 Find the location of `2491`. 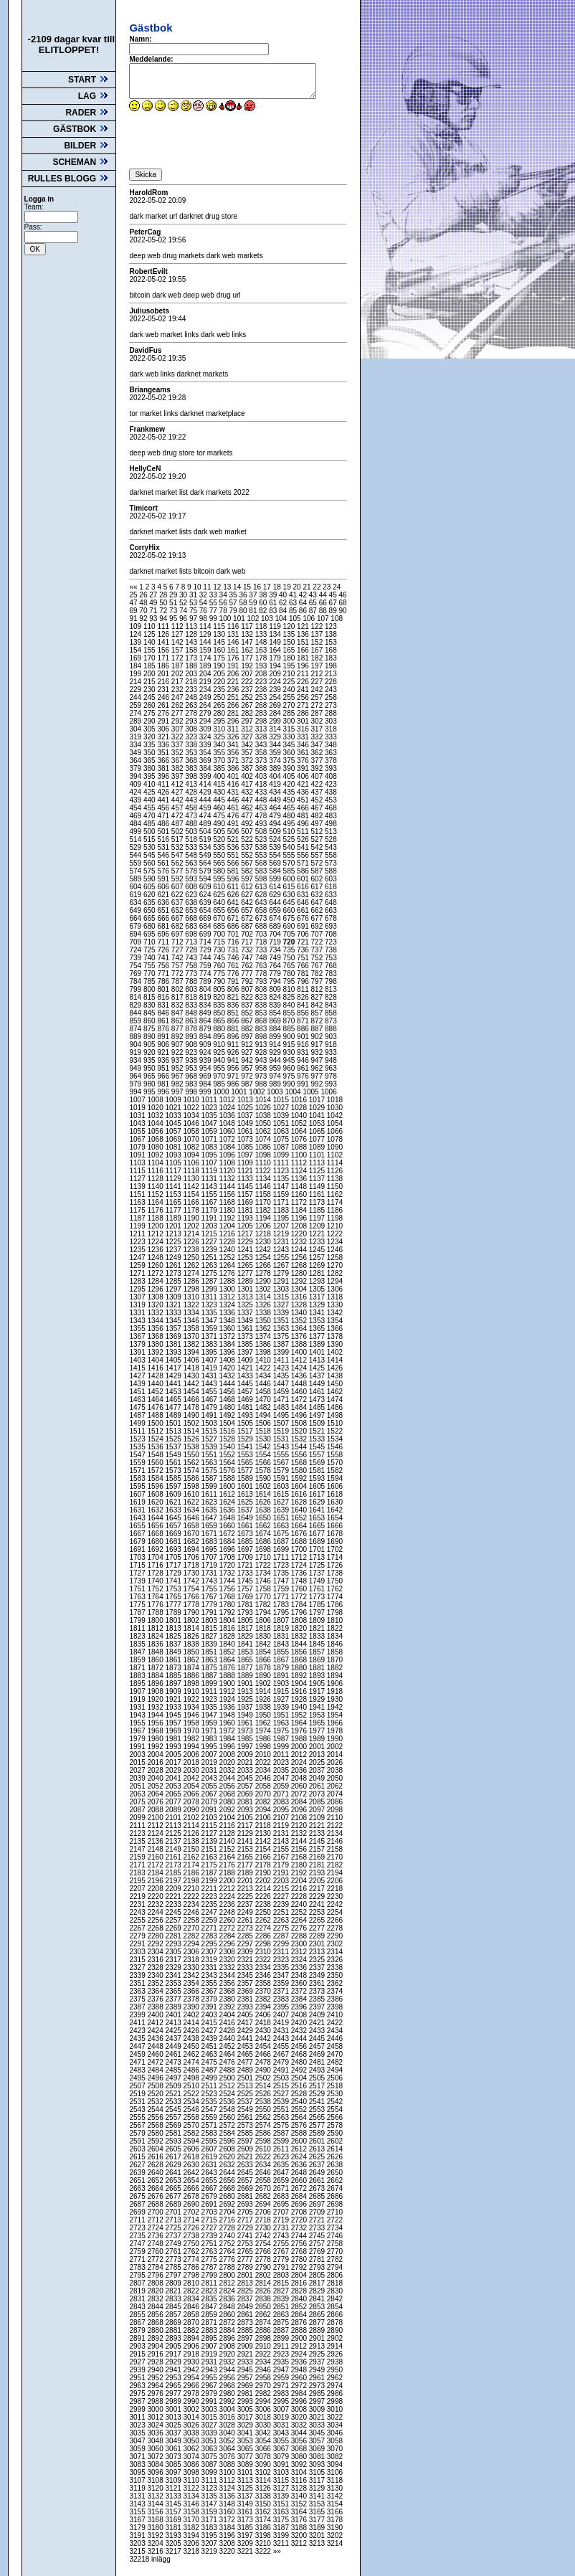

2491 is located at coordinates (282, 2070).